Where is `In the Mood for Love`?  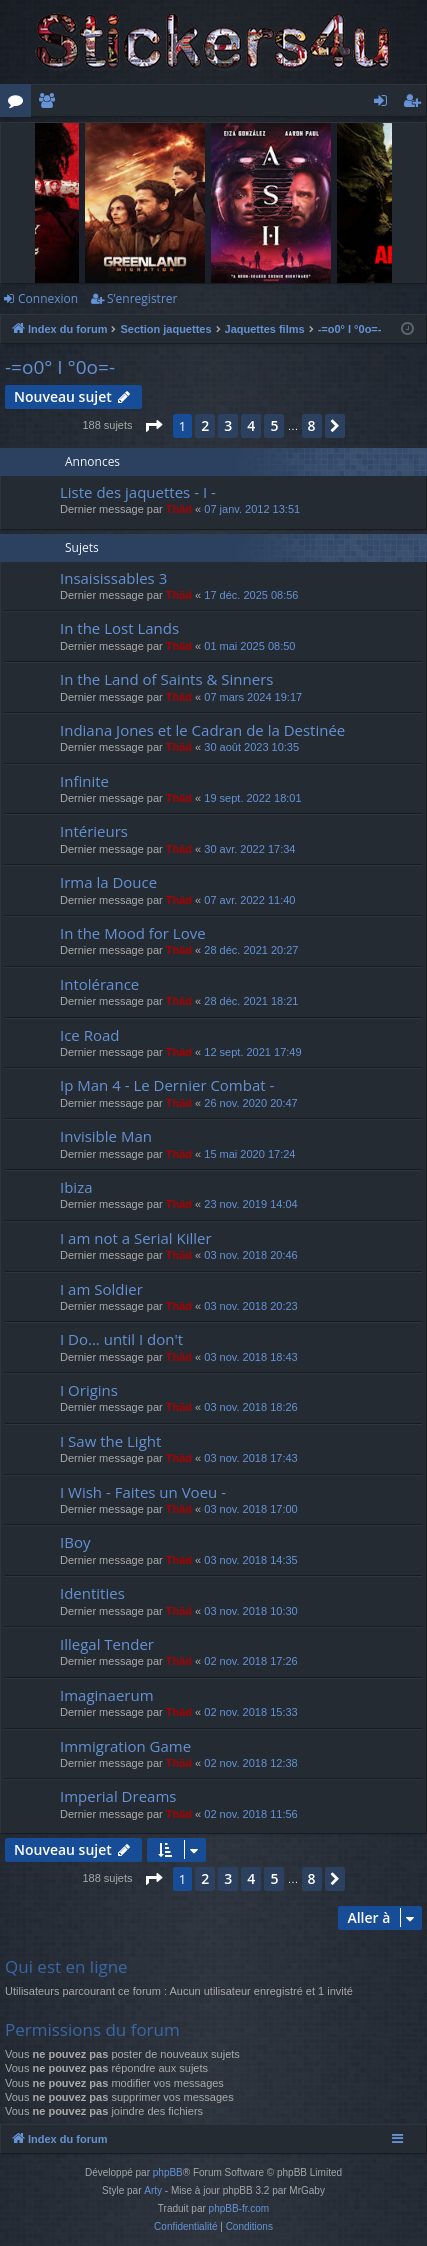
In the Mood for Love is located at coordinates (133, 933).